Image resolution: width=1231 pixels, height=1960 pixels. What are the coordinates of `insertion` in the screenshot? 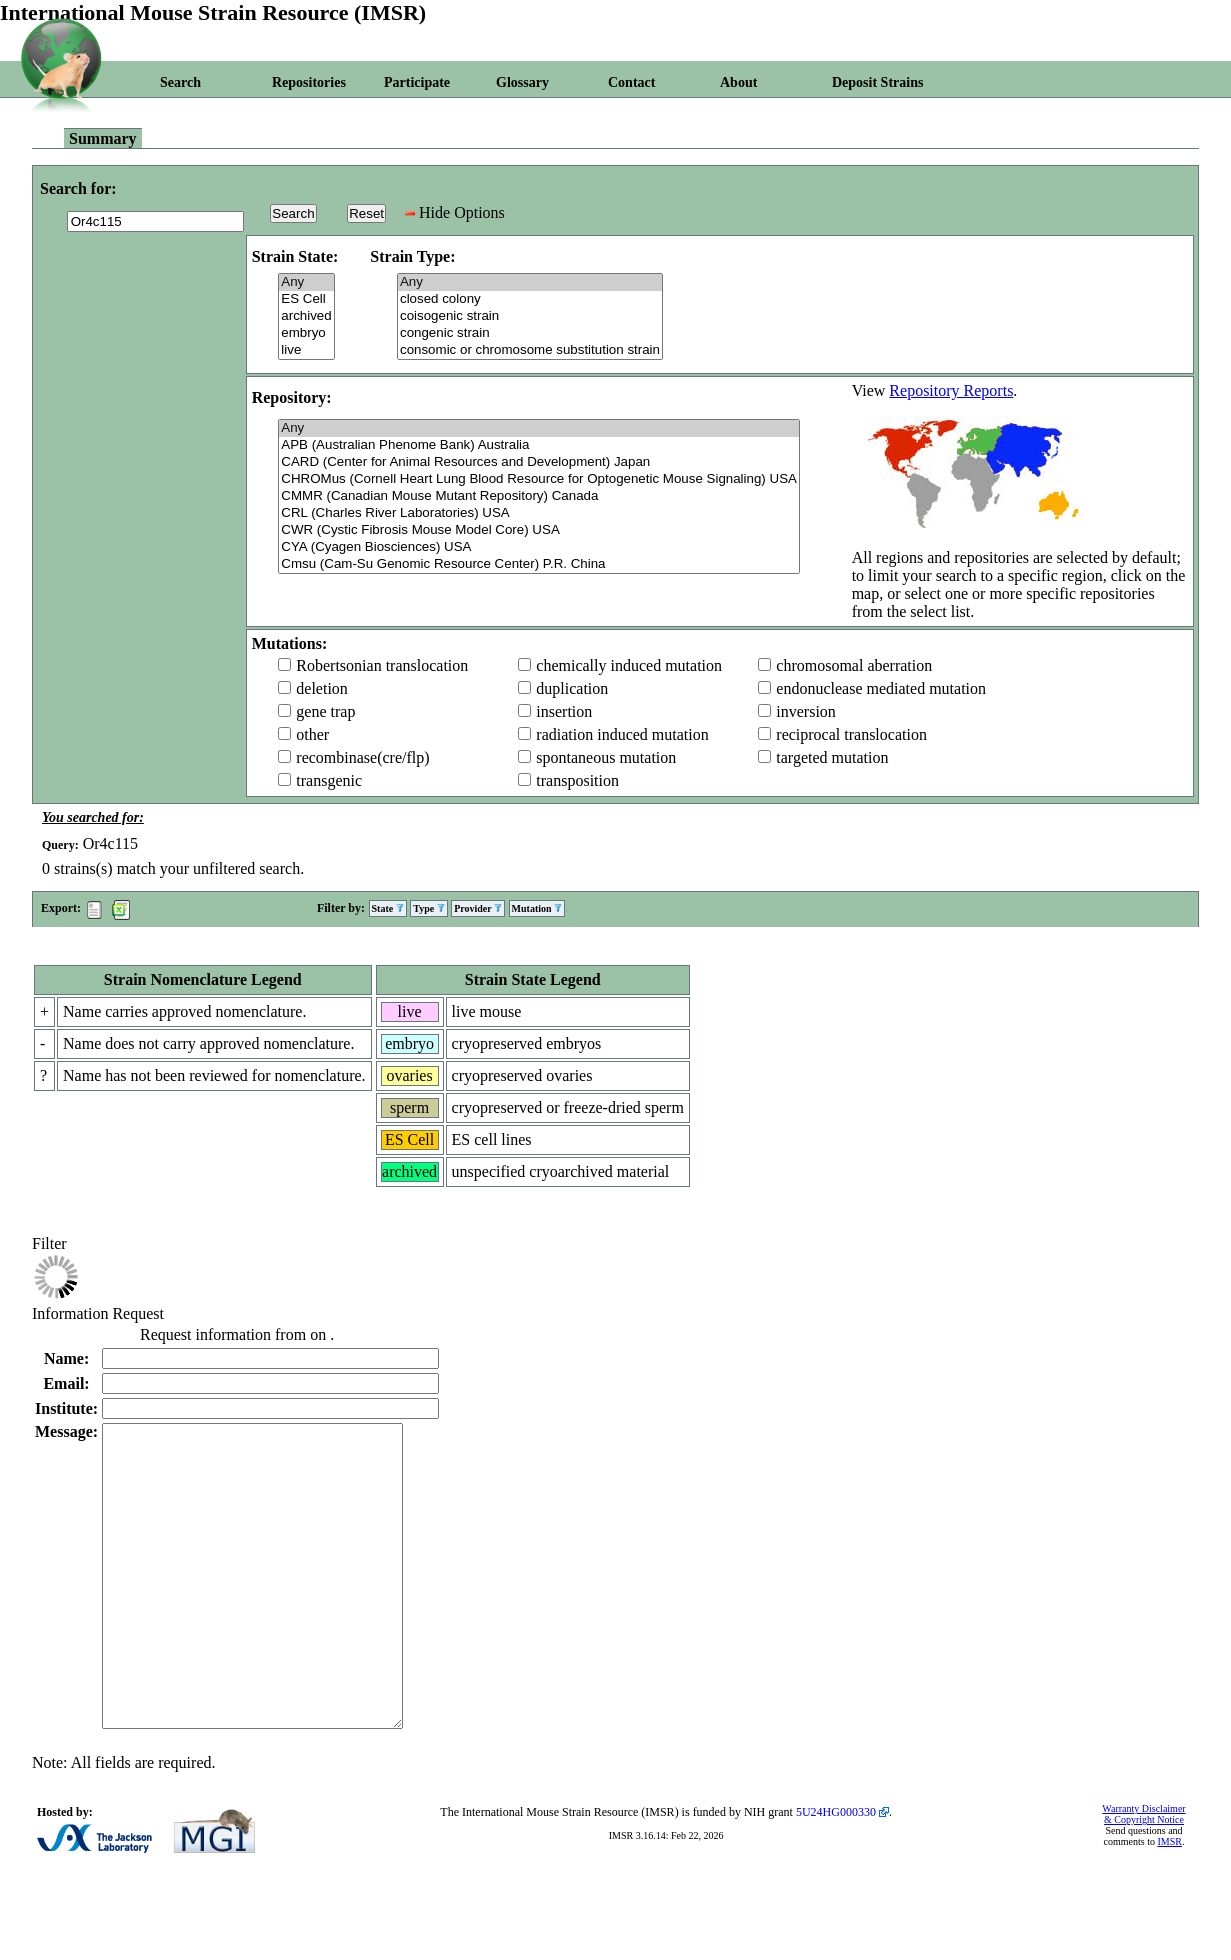 It's located at (564, 711).